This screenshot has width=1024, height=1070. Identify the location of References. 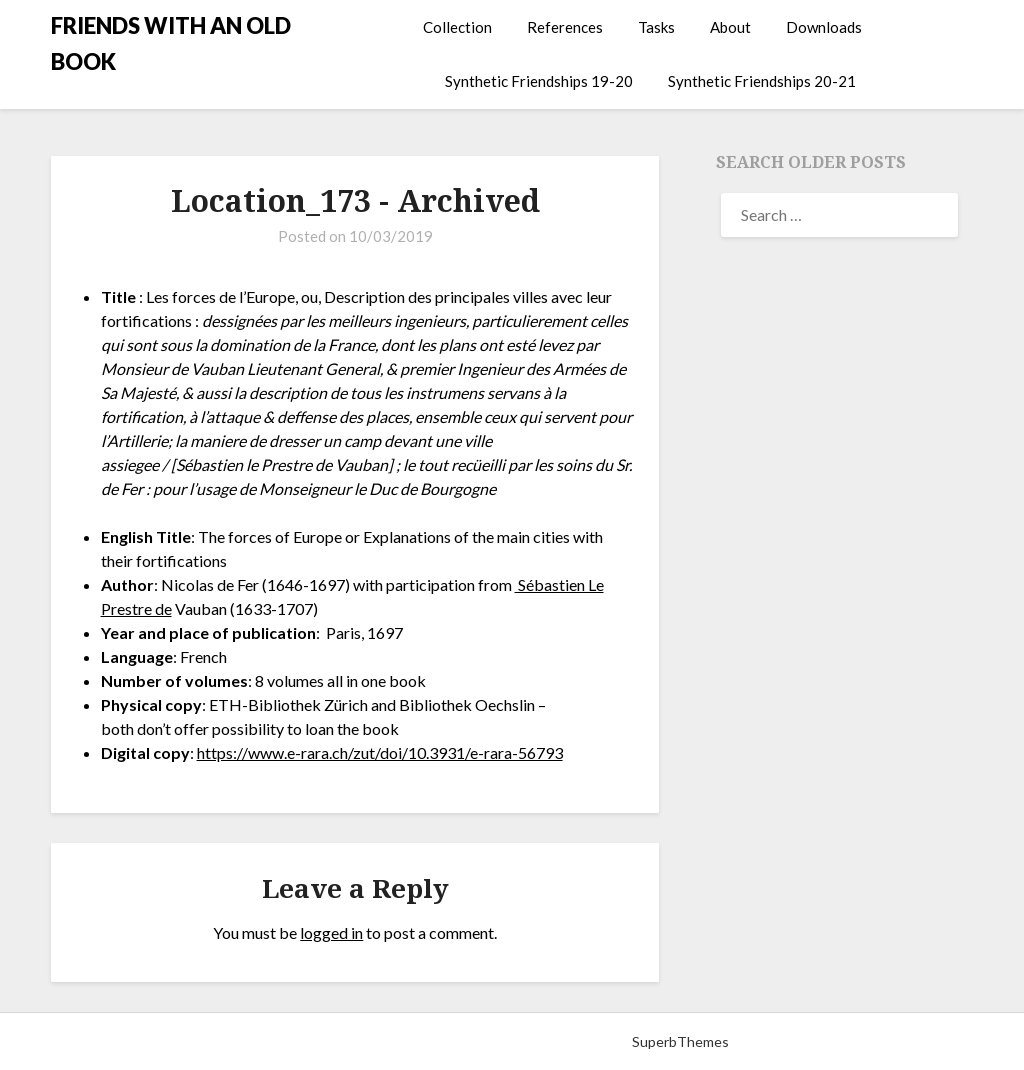
(565, 27).